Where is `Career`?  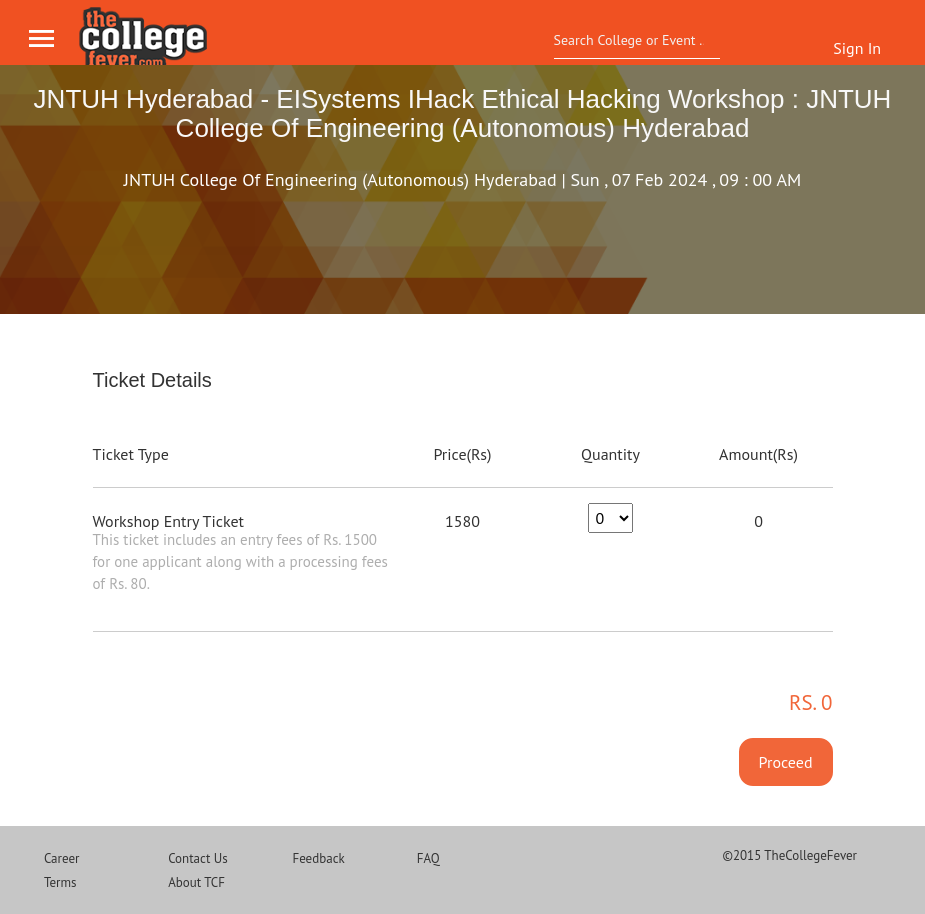 Career is located at coordinates (62, 858).